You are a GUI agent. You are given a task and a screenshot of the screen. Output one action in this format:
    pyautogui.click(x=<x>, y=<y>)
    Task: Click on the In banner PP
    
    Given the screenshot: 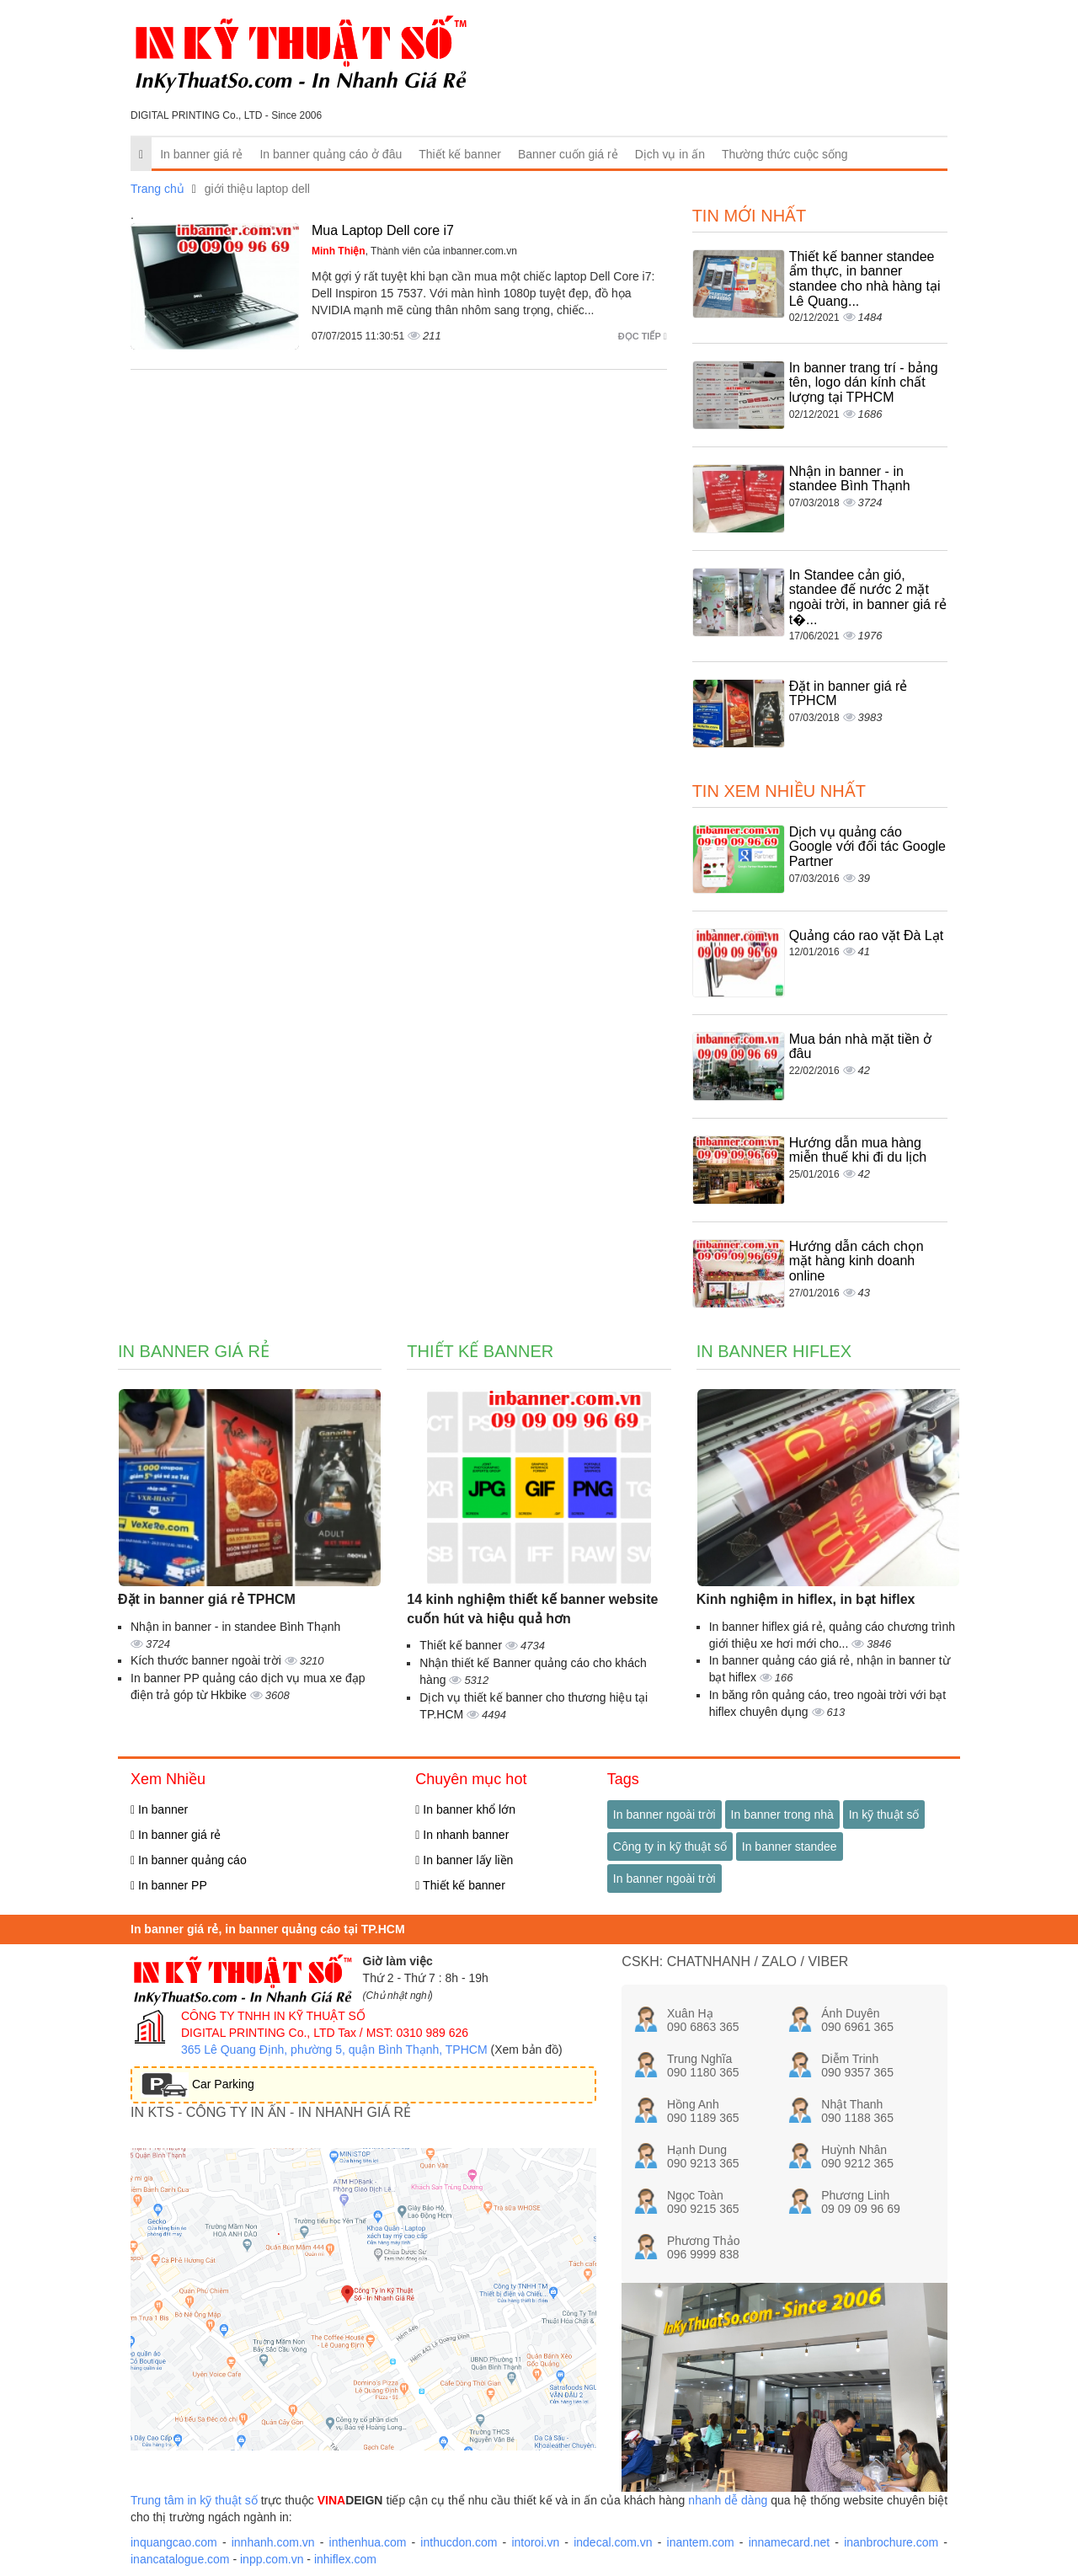 What is the action you would take?
    pyautogui.click(x=169, y=1885)
    